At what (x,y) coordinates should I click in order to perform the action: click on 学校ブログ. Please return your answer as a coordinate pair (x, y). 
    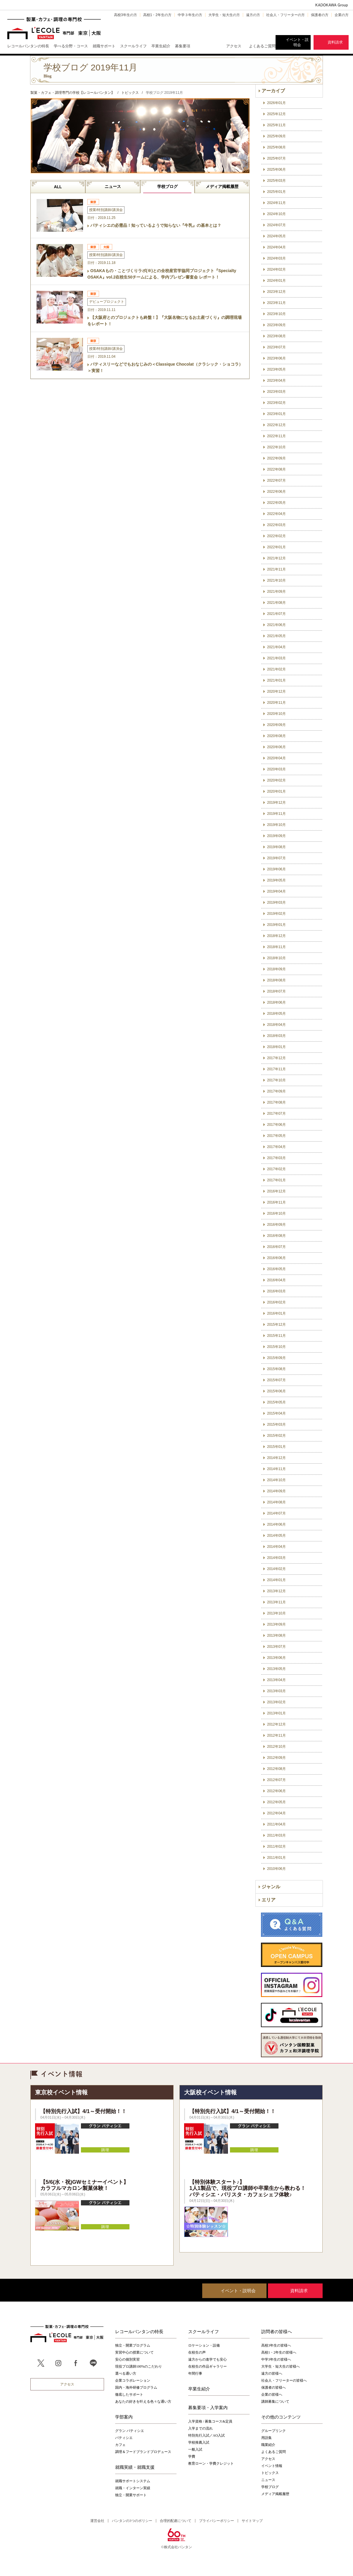
    Looking at the image, I should click on (167, 186).